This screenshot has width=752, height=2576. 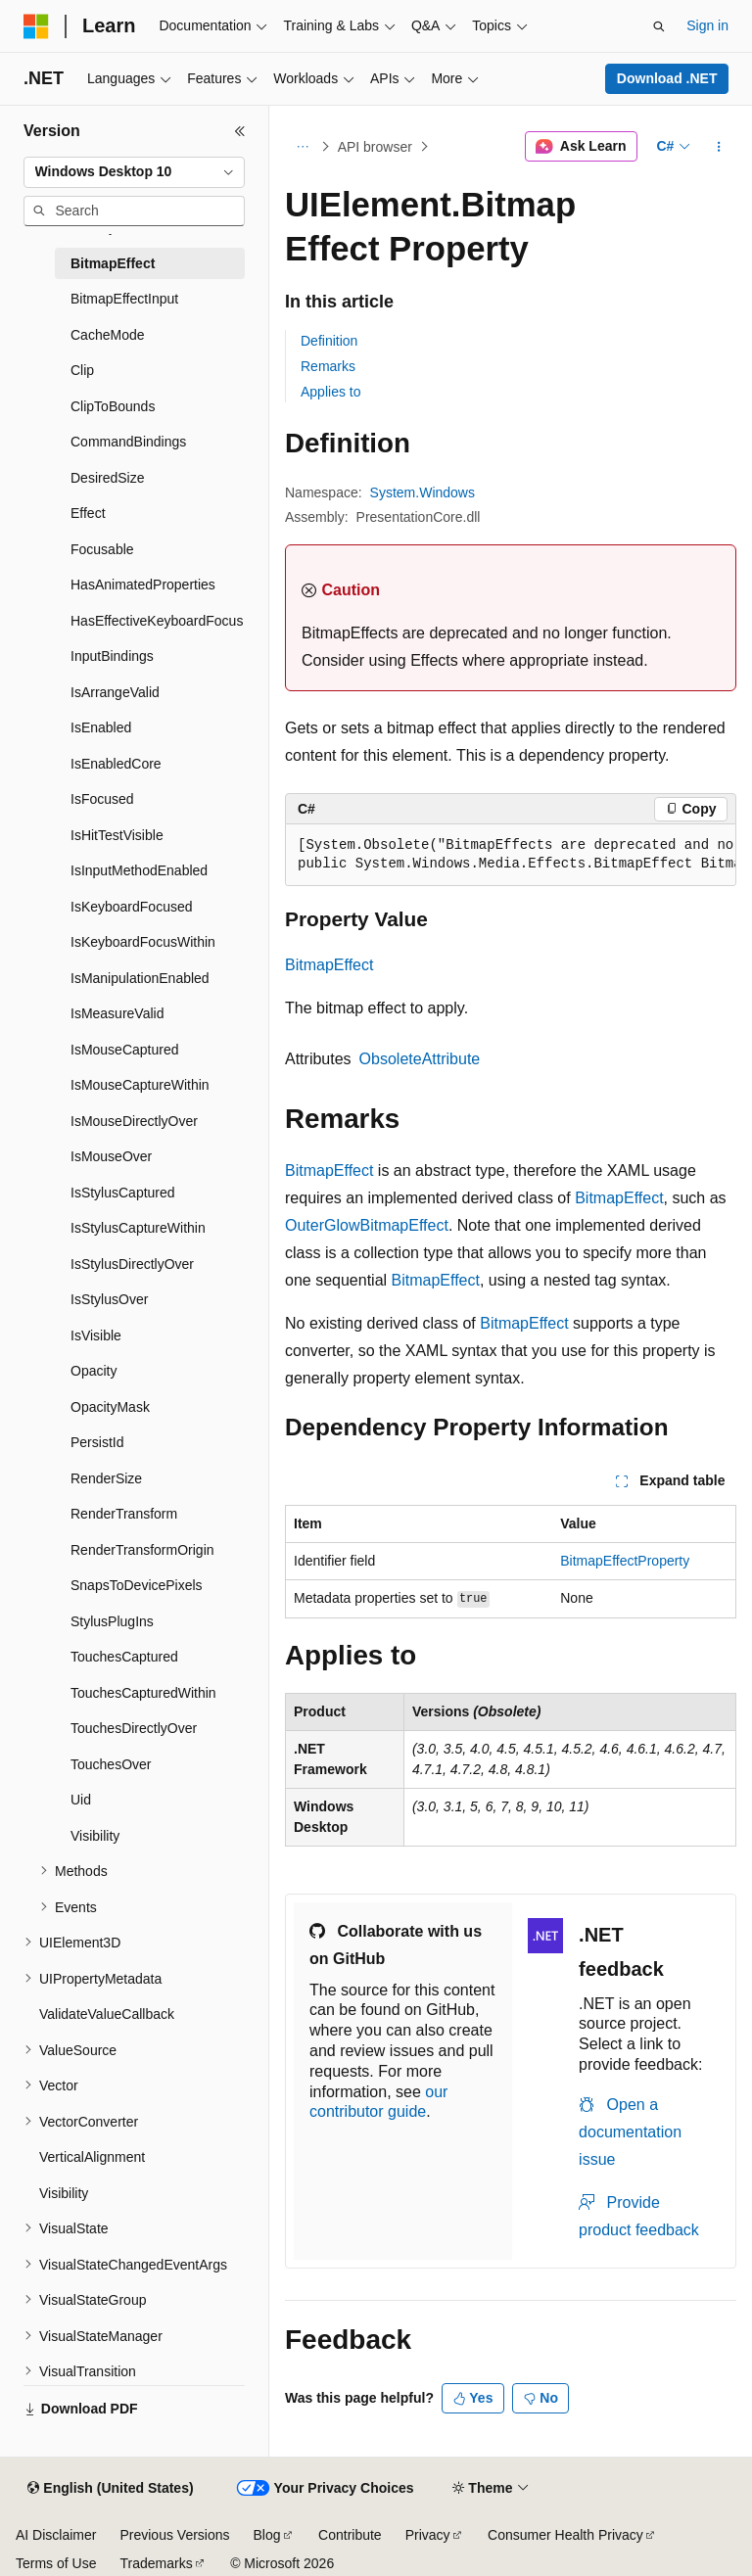 What do you see at coordinates (110, 1407) in the screenshot?
I see `OpacityMask [treeitem]` at bounding box center [110, 1407].